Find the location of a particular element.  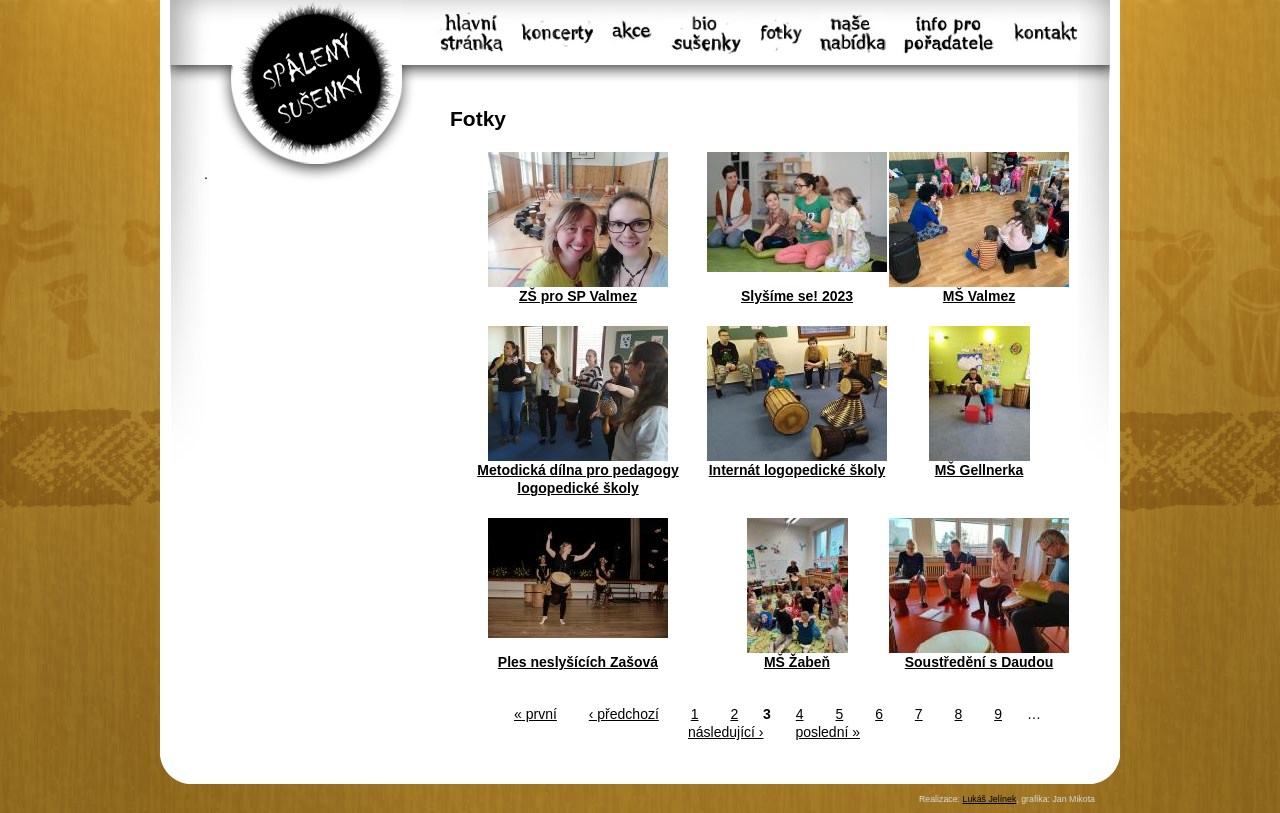

Lukáš Jelínek is located at coordinates (989, 799).